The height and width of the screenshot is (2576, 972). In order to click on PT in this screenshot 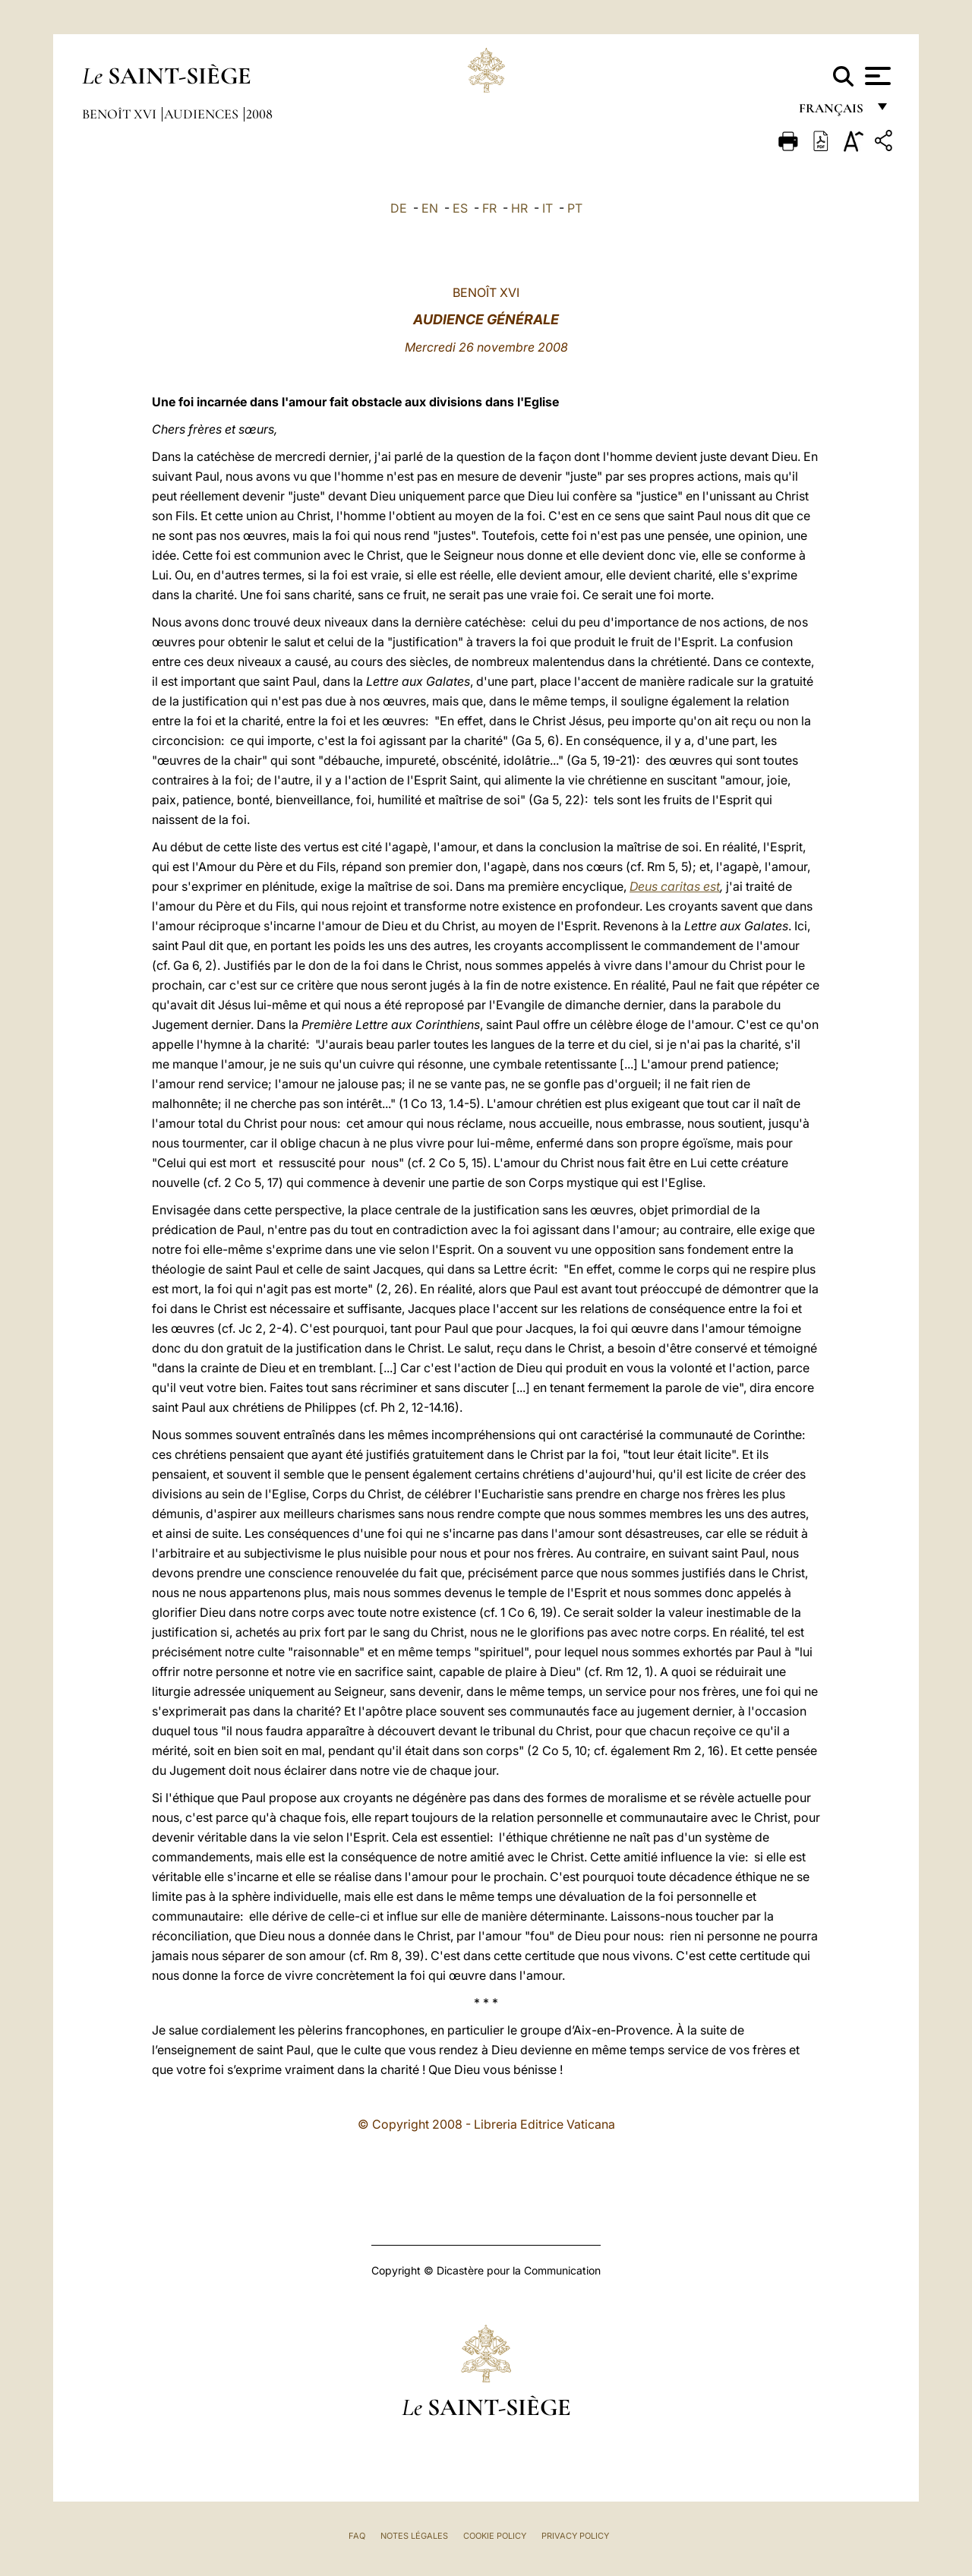, I will do `click(574, 208)`.